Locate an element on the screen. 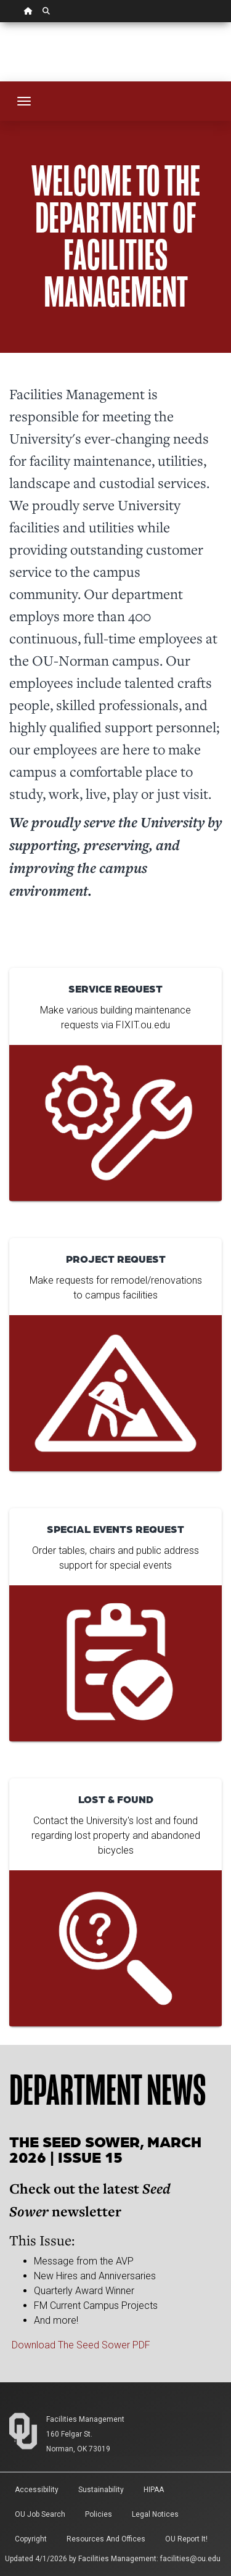 The height and width of the screenshot is (2576, 231). OU Job Search is located at coordinates (40, 2514).